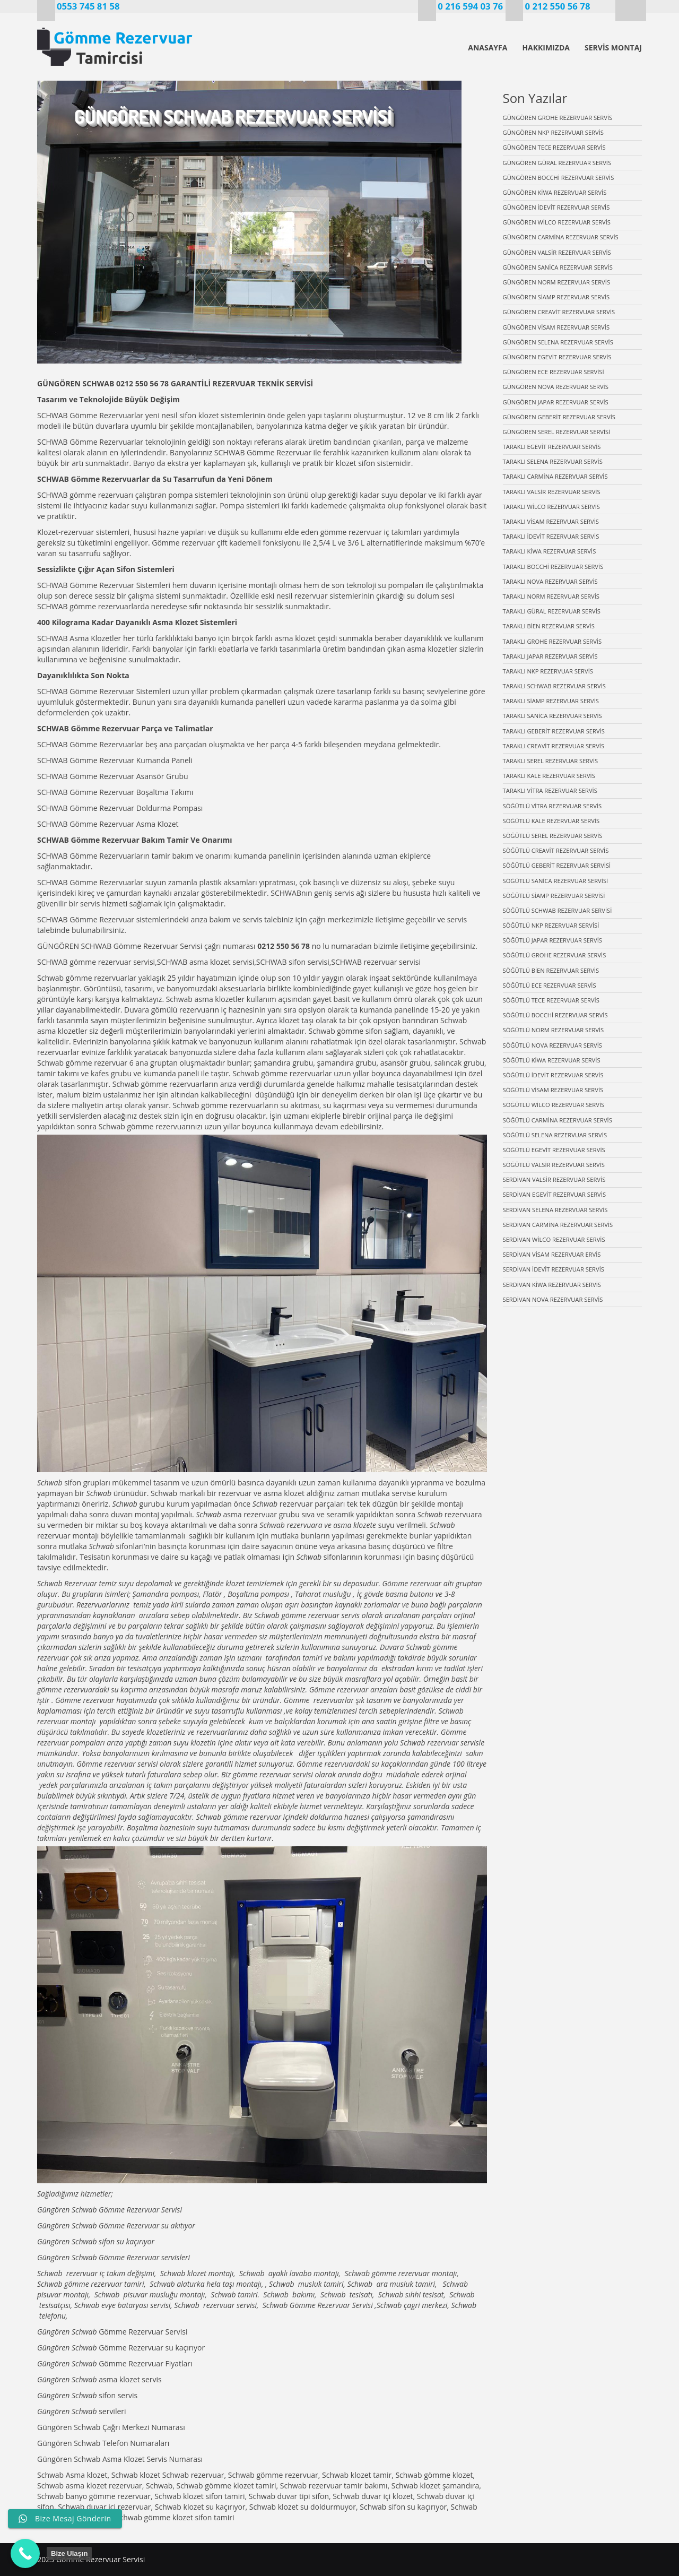 The width and height of the screenshot is (679, 2576). I want to click on SÖĞÜTLÜ KİWA REZERVUAR SERVİS, so click(551, 1060).